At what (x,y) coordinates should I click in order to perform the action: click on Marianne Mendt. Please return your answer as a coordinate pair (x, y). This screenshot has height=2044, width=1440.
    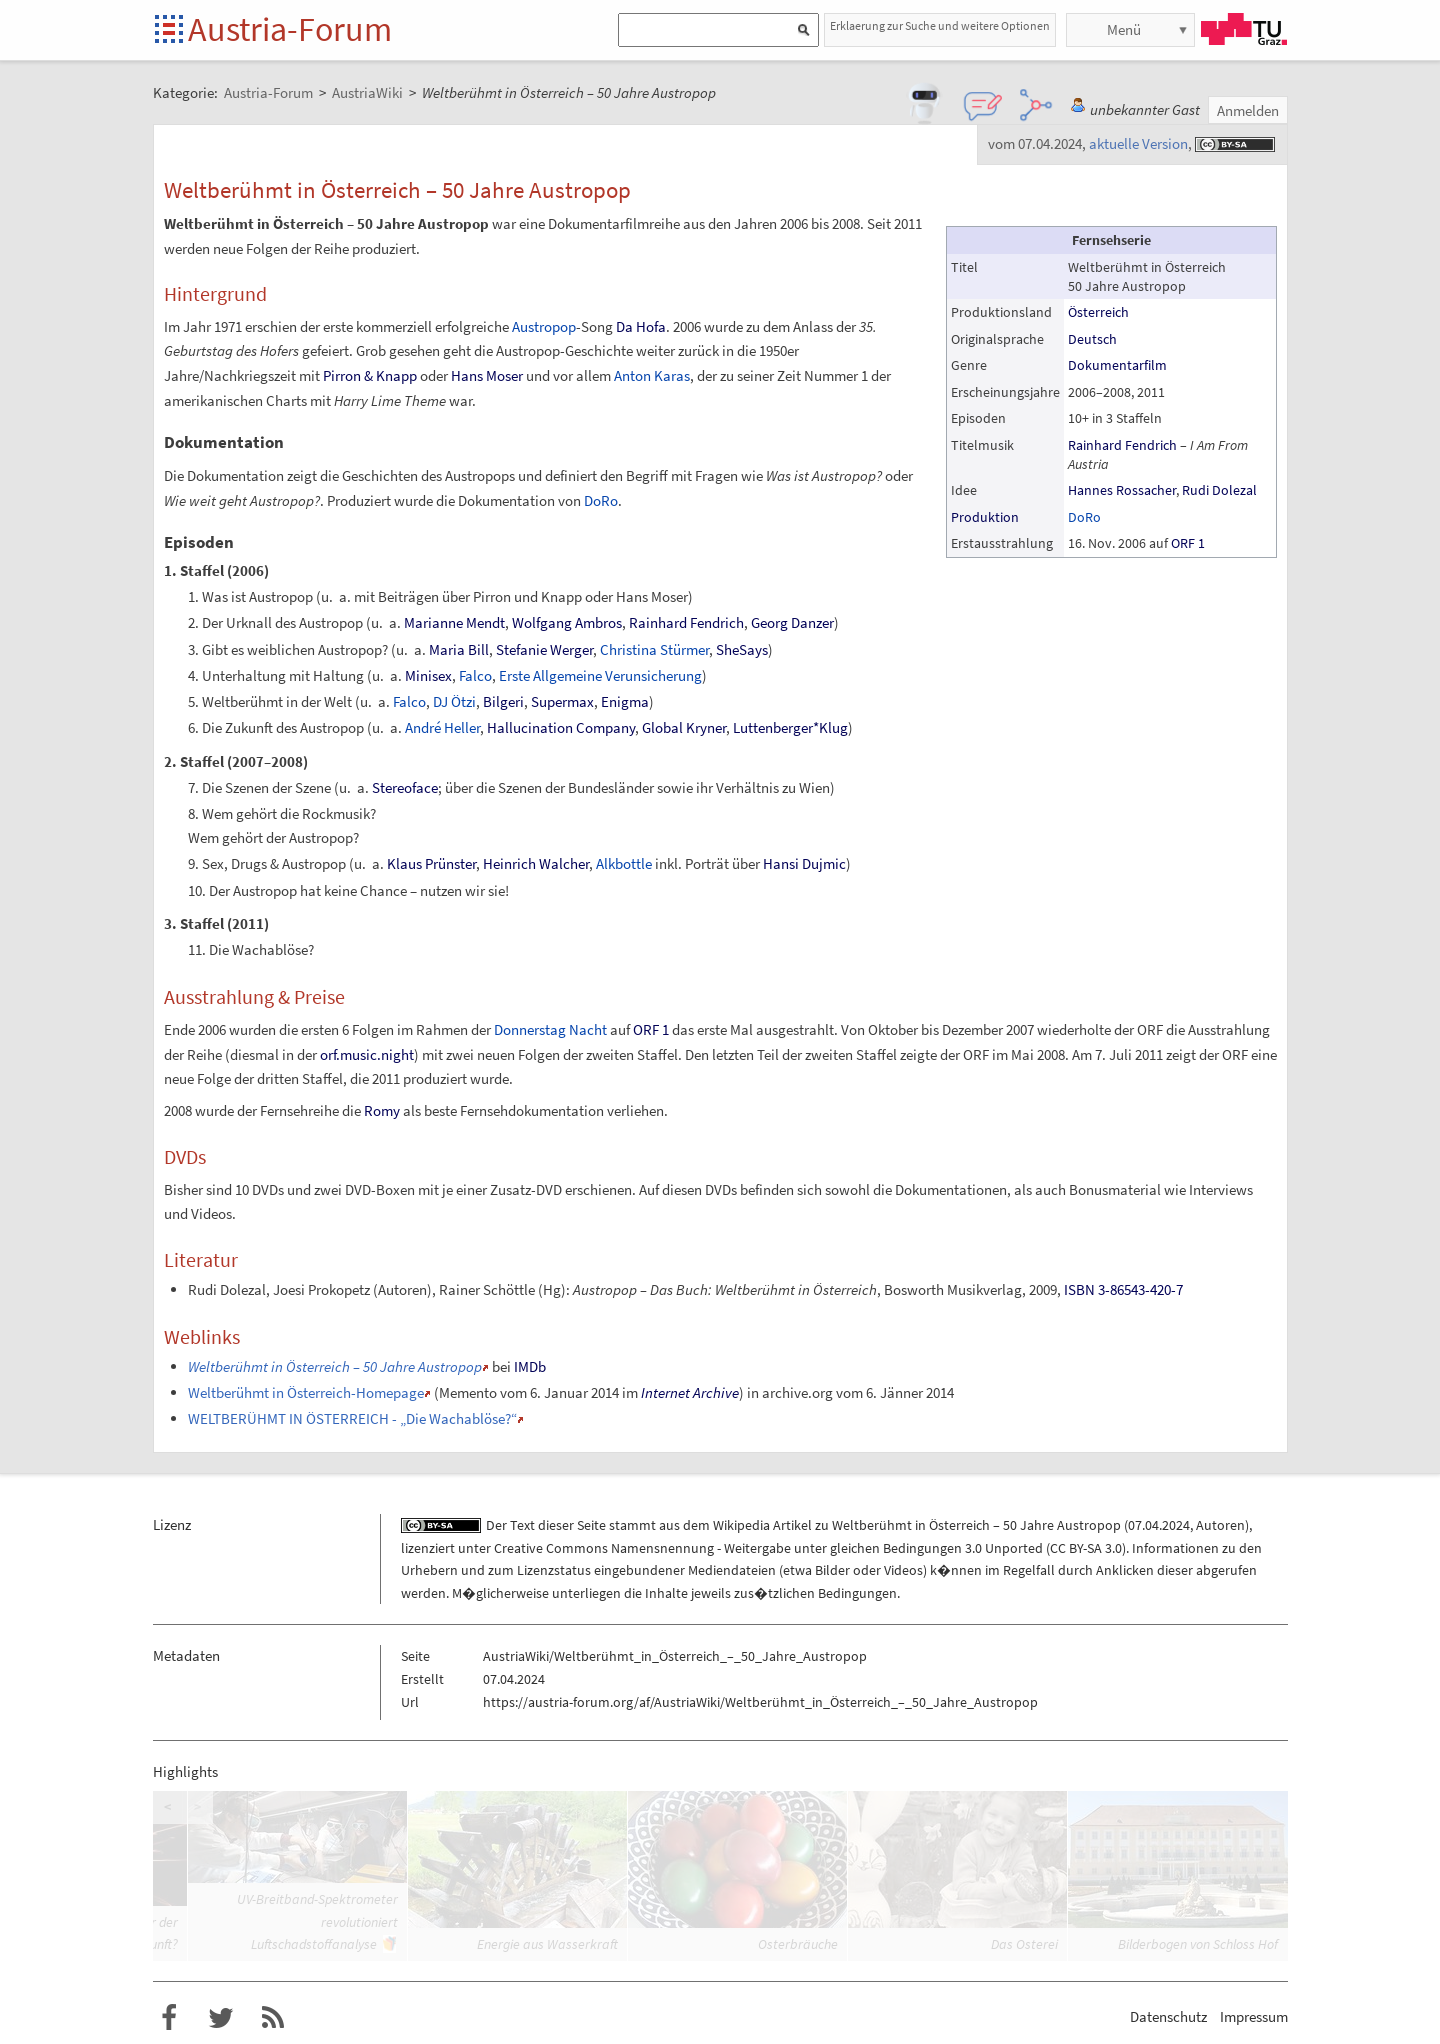
    Looking at the image, I should click on (454, 622).